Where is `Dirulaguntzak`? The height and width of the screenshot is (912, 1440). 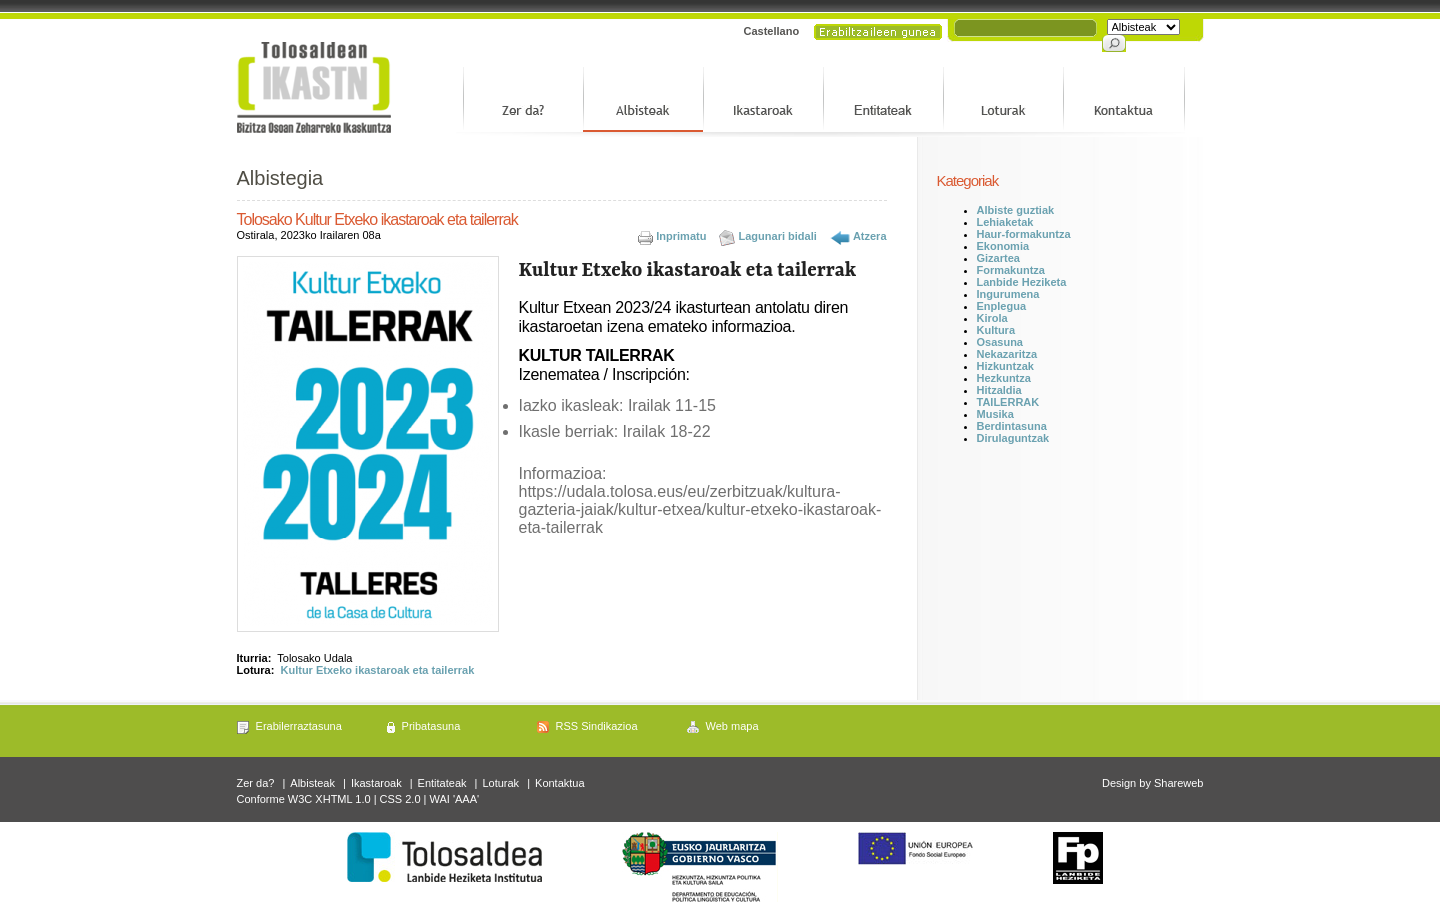
Dirulaguntzak is located at coordinates (1013, 438).